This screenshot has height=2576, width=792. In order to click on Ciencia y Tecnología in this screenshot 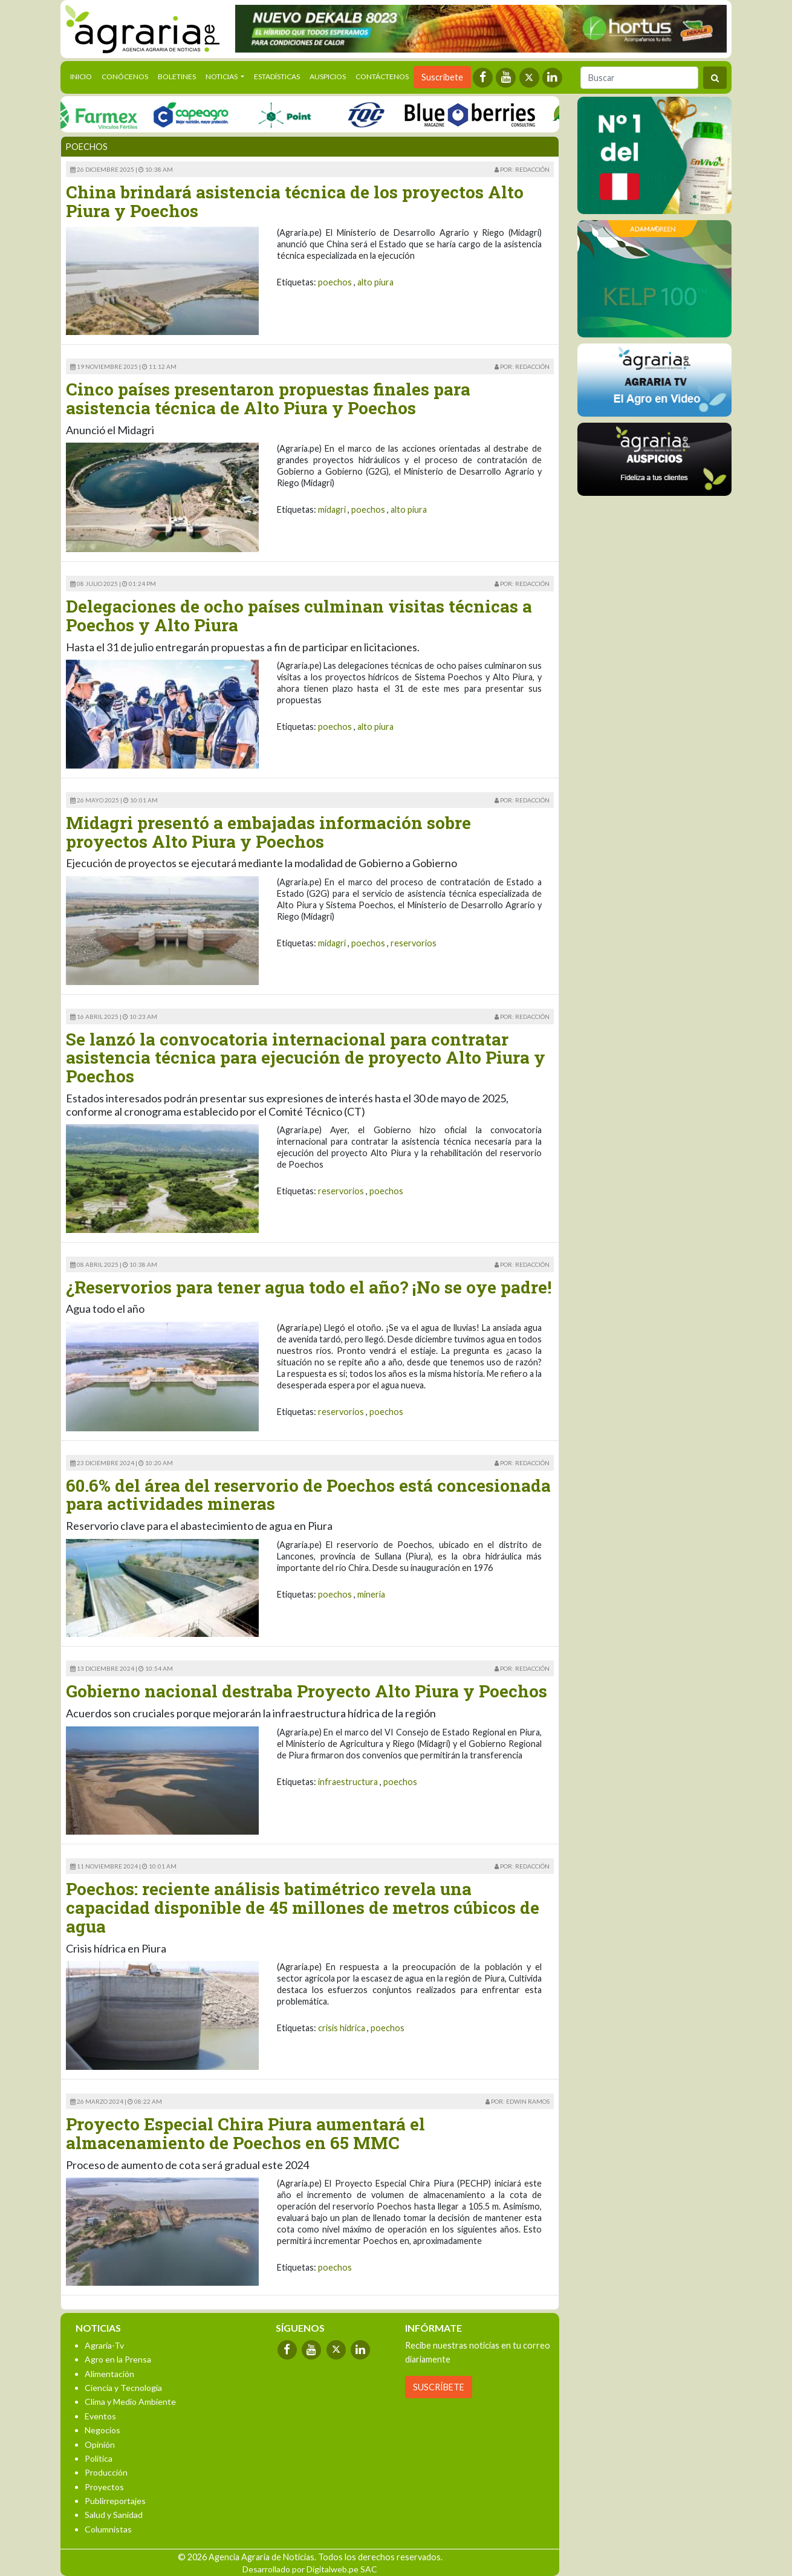, I will do `click(123, 2387)`.